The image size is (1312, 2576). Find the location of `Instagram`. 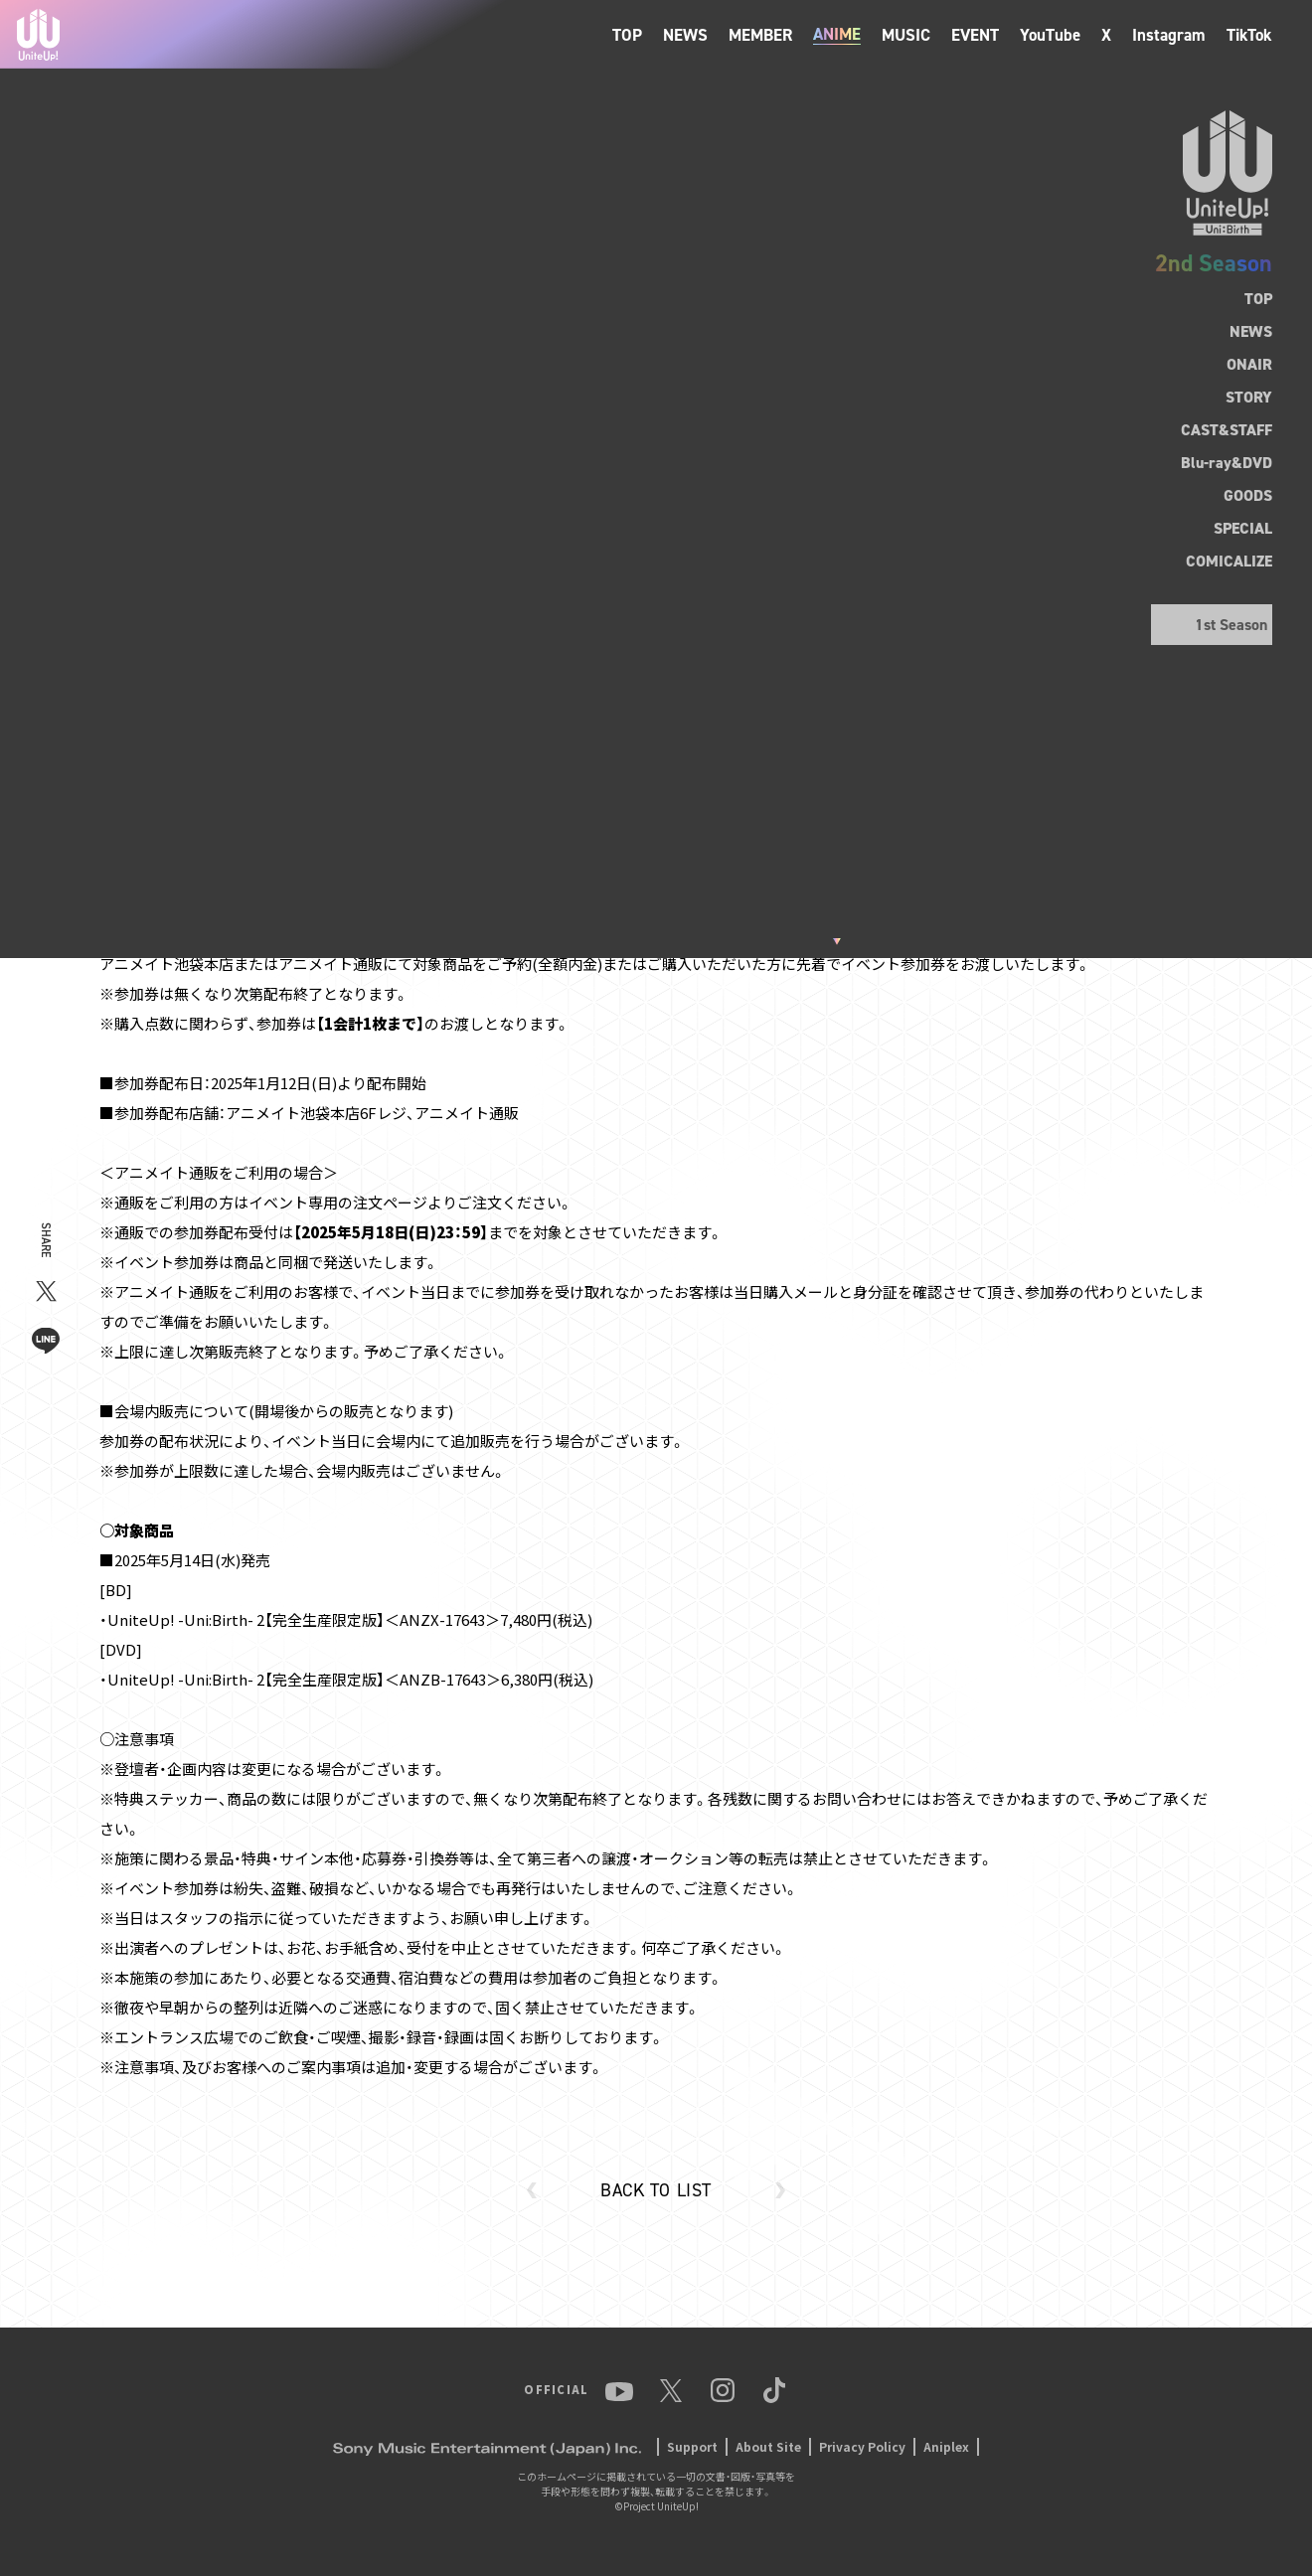

Instagram is located at coordinates (1169, 35).